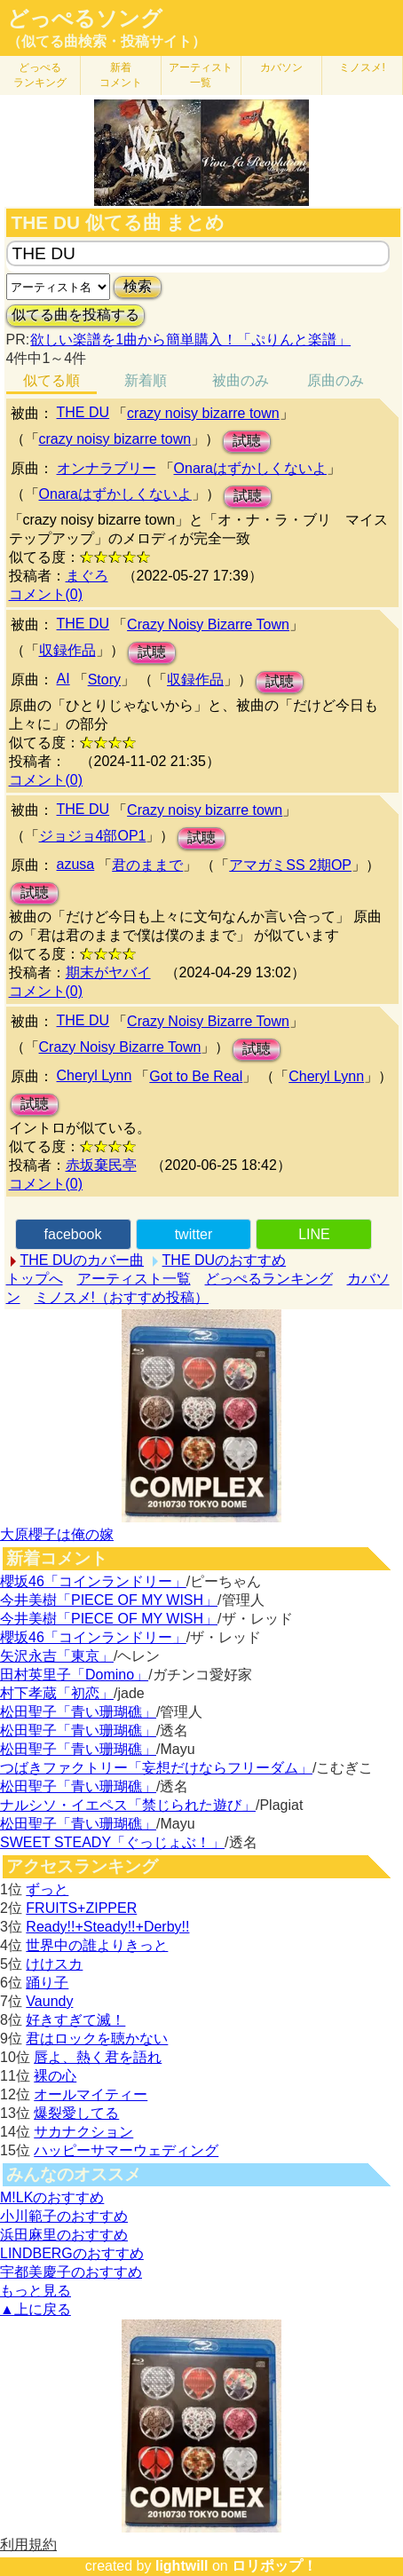  What do you see at coordinates (269, 1278) in the screenshot?
I see `どっぺるランキング` at bounding box center [269, 1278].